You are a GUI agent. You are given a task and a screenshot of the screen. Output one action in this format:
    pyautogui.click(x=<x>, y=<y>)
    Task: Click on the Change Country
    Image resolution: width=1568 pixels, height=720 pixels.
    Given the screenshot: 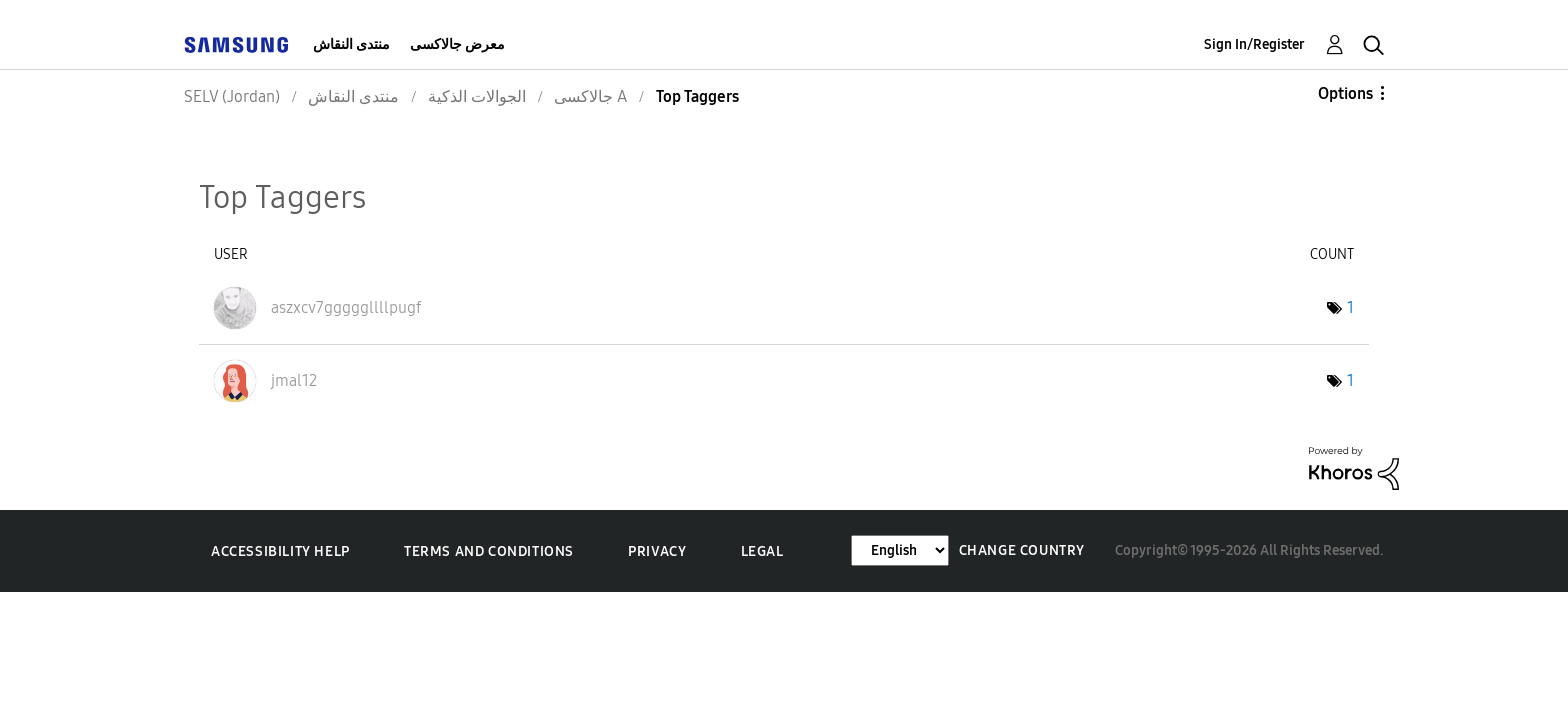 What is the action you would take?
    pyautogui.click(x=1022, y=550)
    